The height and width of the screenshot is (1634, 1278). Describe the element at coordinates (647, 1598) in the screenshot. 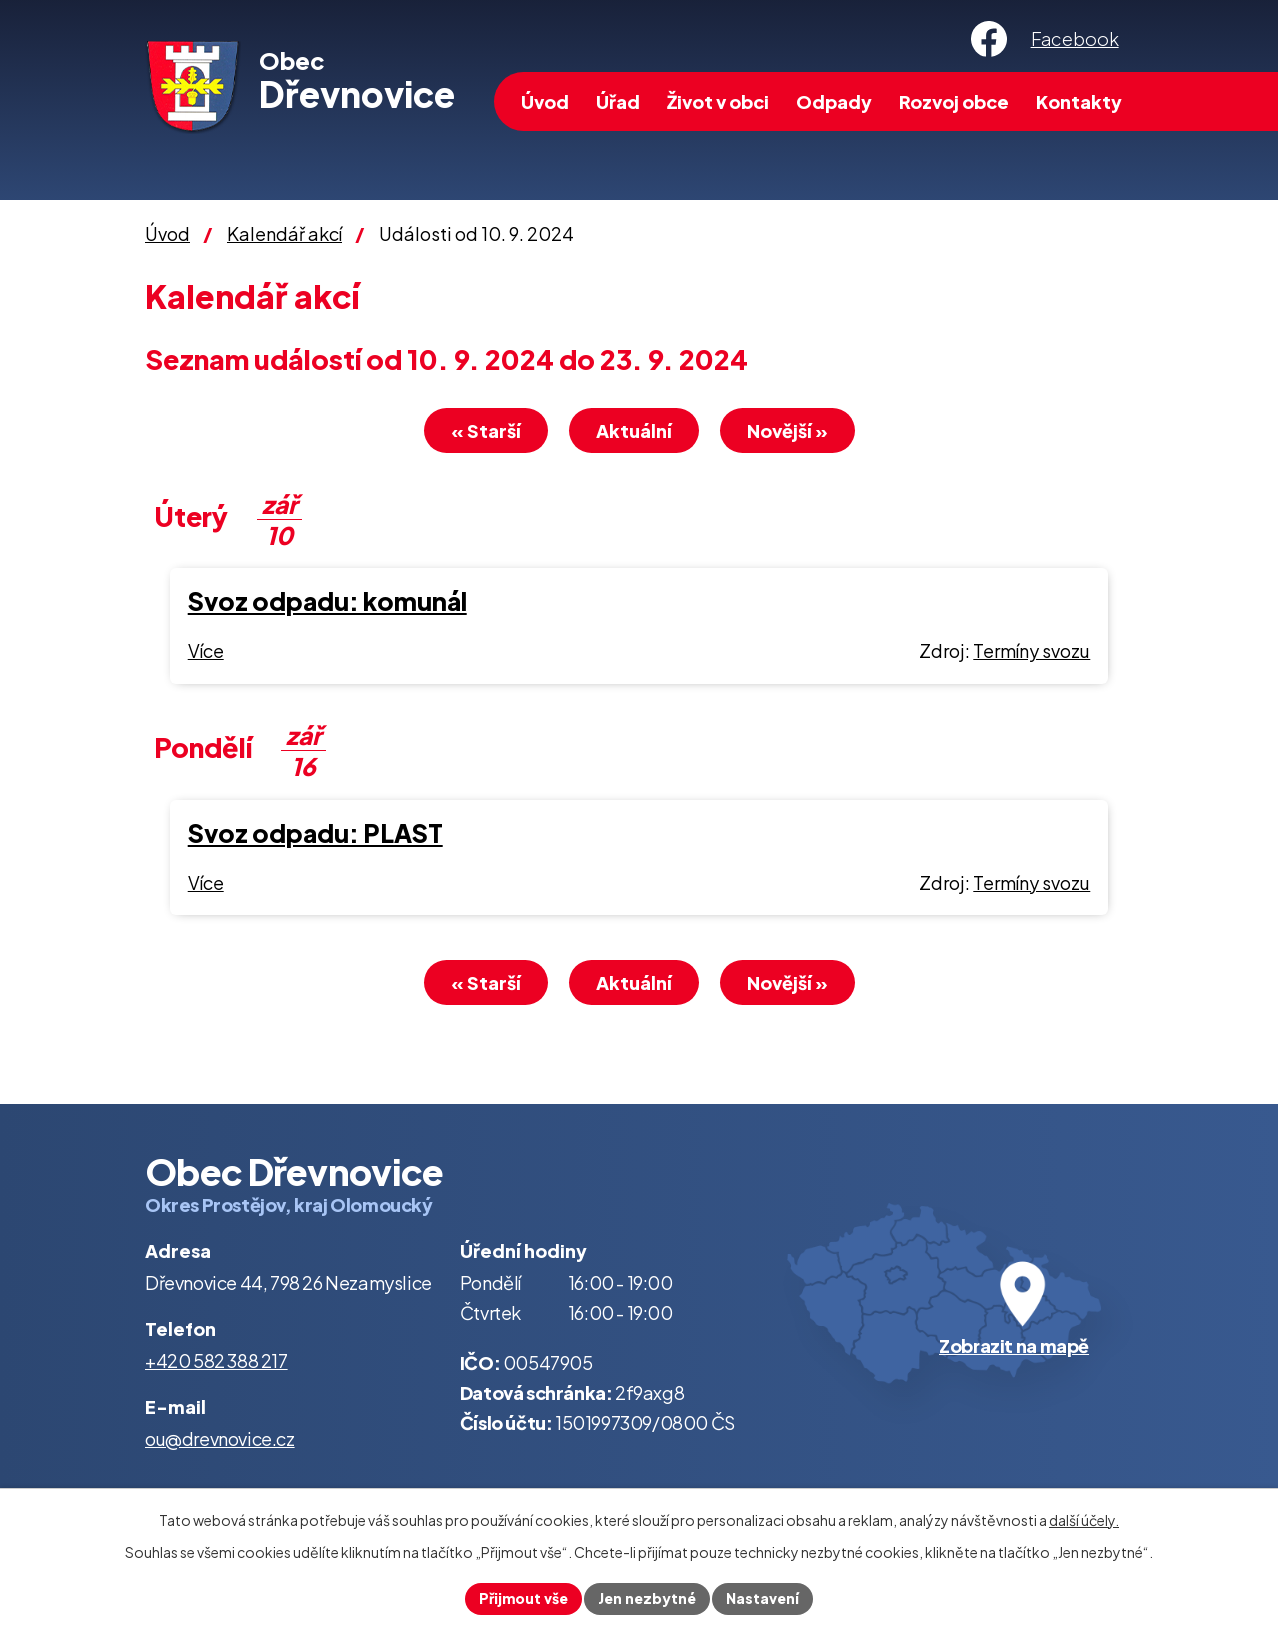

I see `Jen nezbytné` at that location.